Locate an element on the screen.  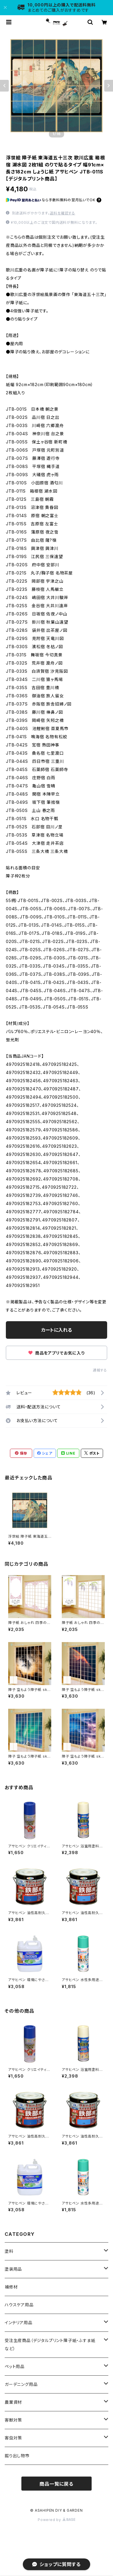
Powered by is located at coordinates (56, 2520).